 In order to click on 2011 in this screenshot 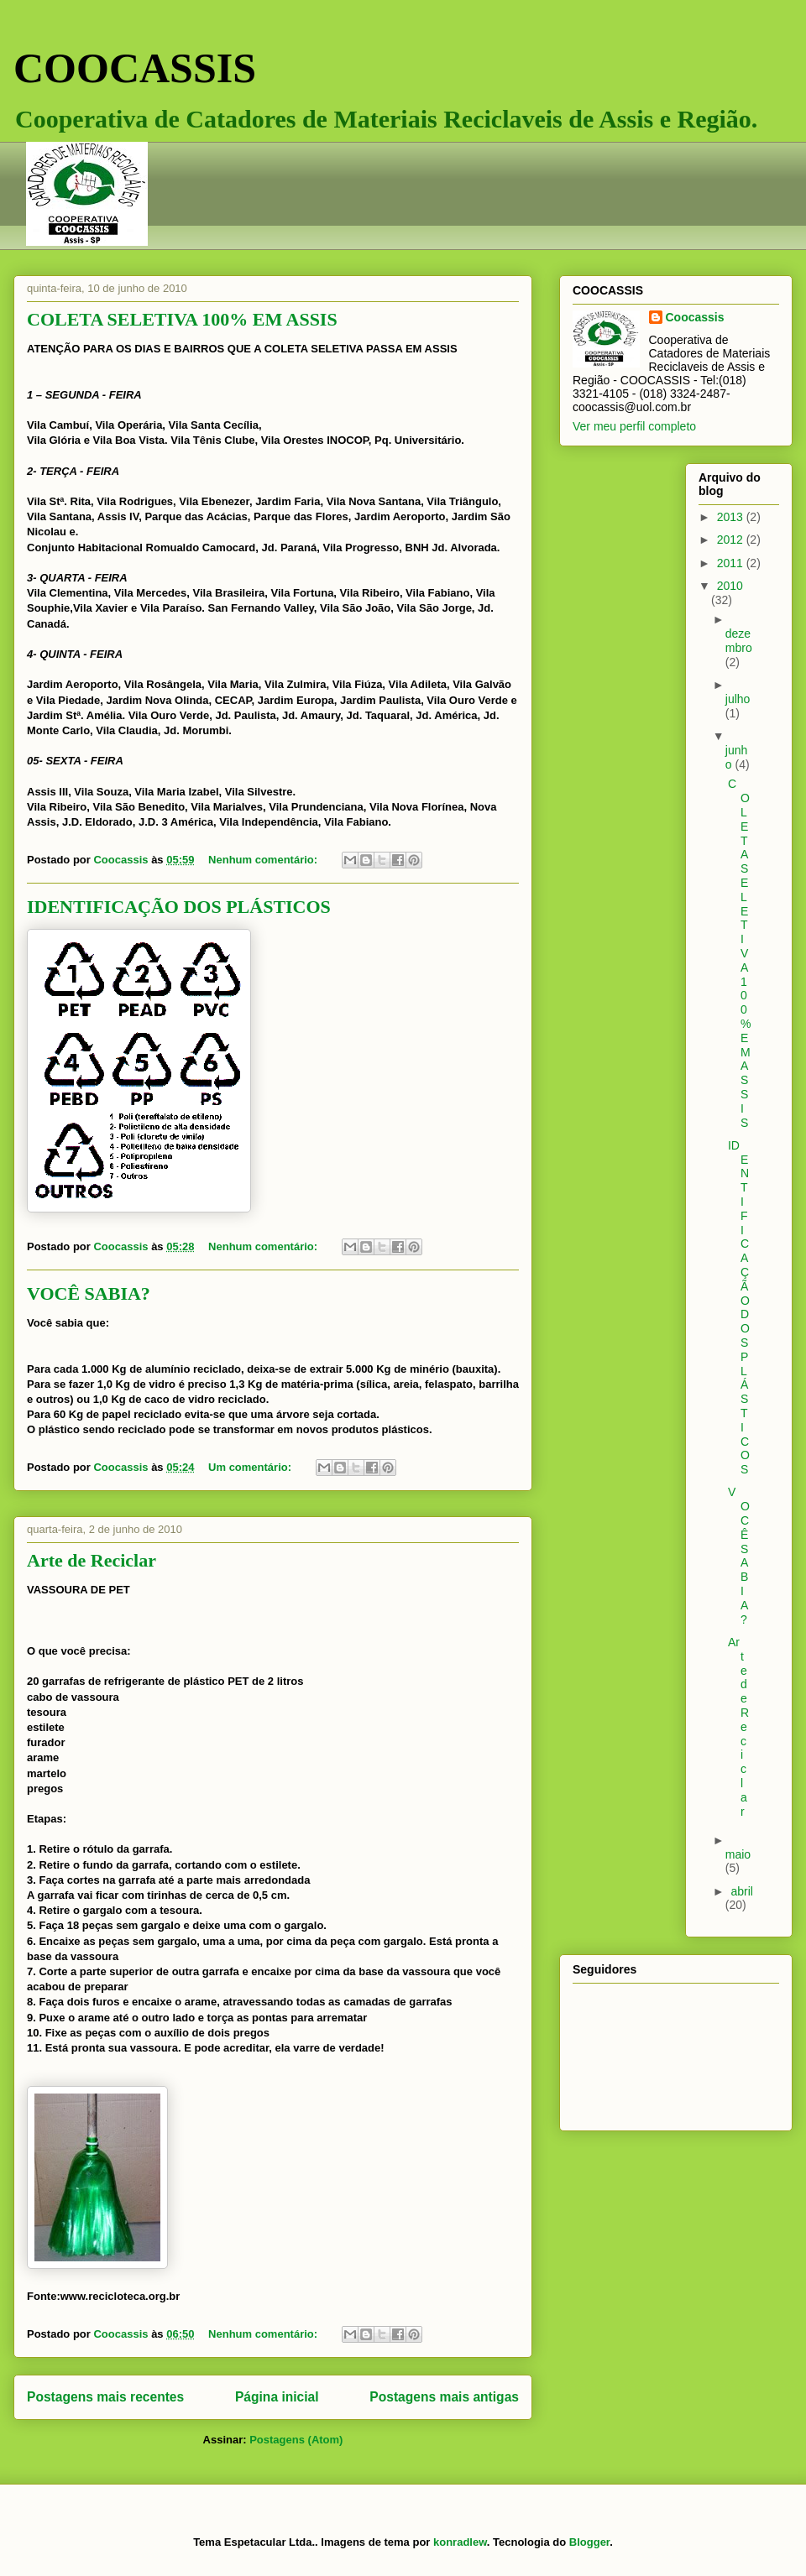, I will do `click(731, 563)`.